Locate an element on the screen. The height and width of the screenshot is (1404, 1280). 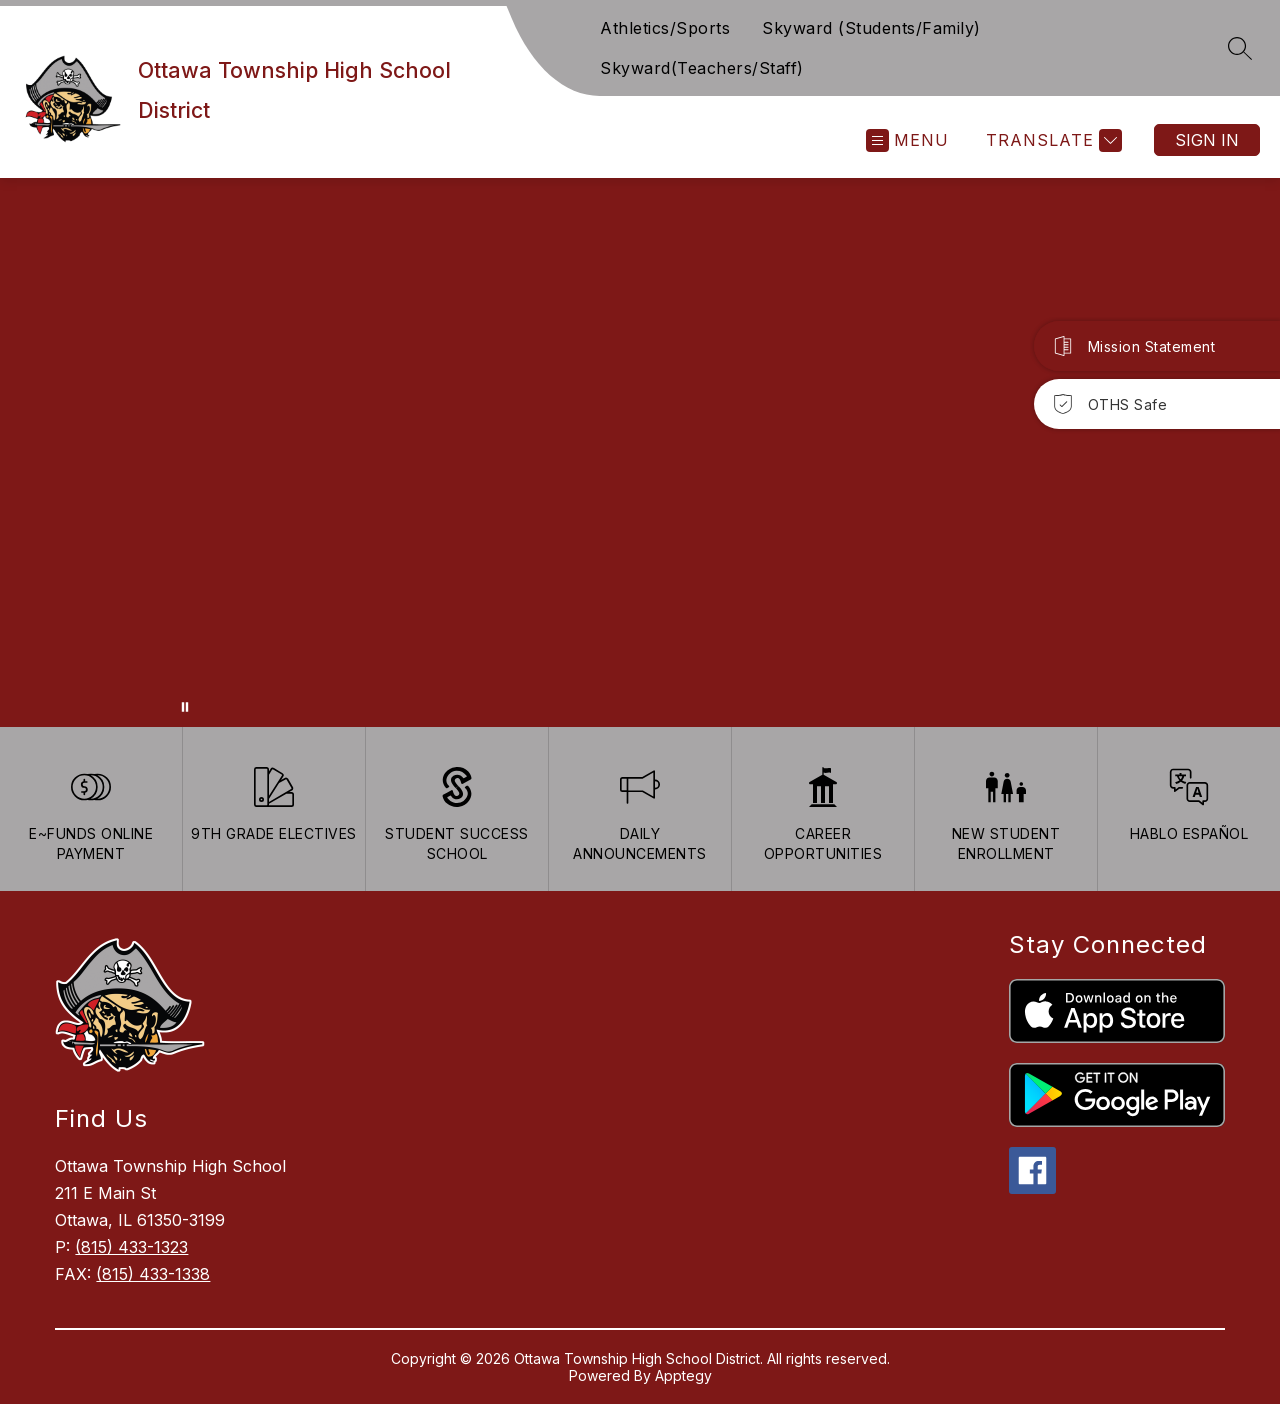
Athletics/Sports is located at coordinates (665, 28).